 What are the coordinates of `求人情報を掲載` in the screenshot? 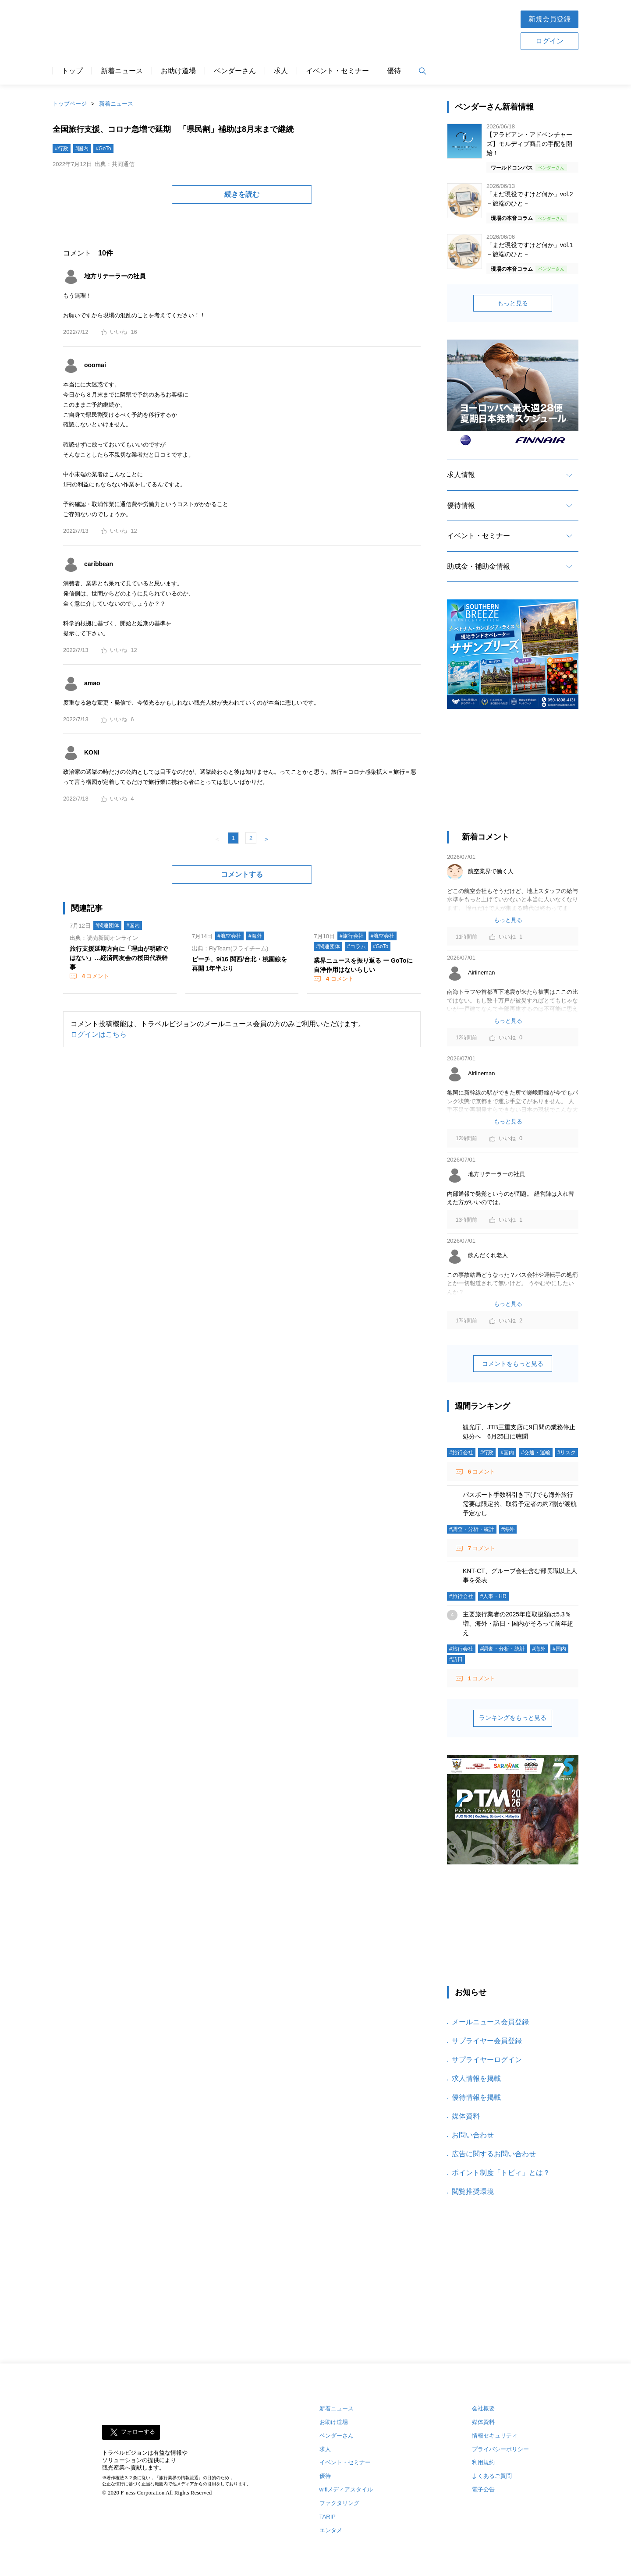 It's located at (476, 2078).